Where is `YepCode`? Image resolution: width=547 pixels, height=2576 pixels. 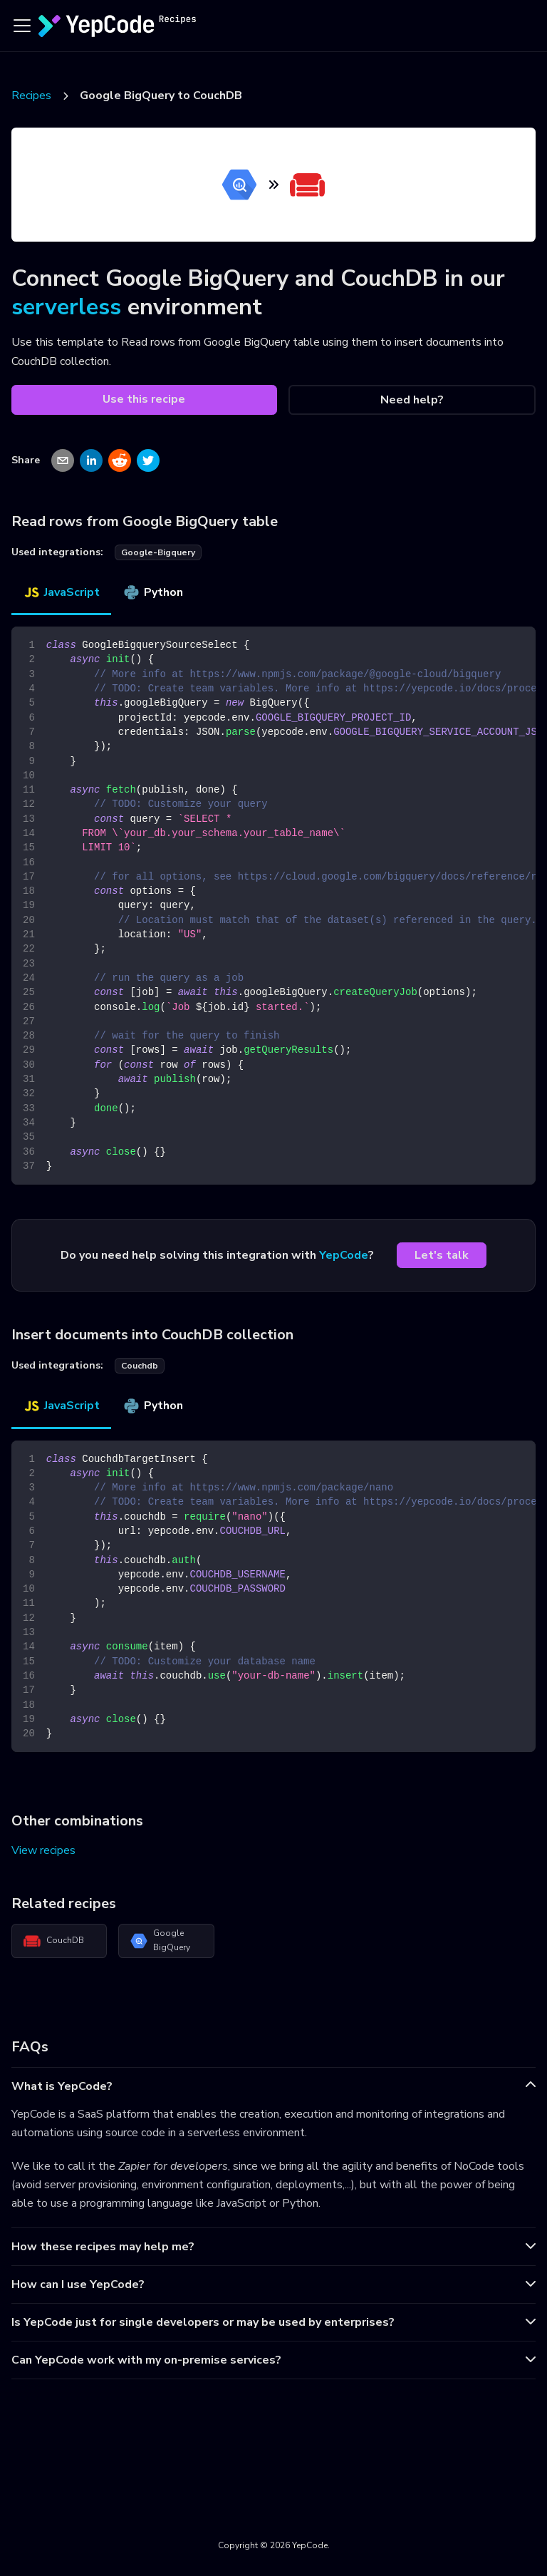 YepCode is located at coordinates (343, 1255).